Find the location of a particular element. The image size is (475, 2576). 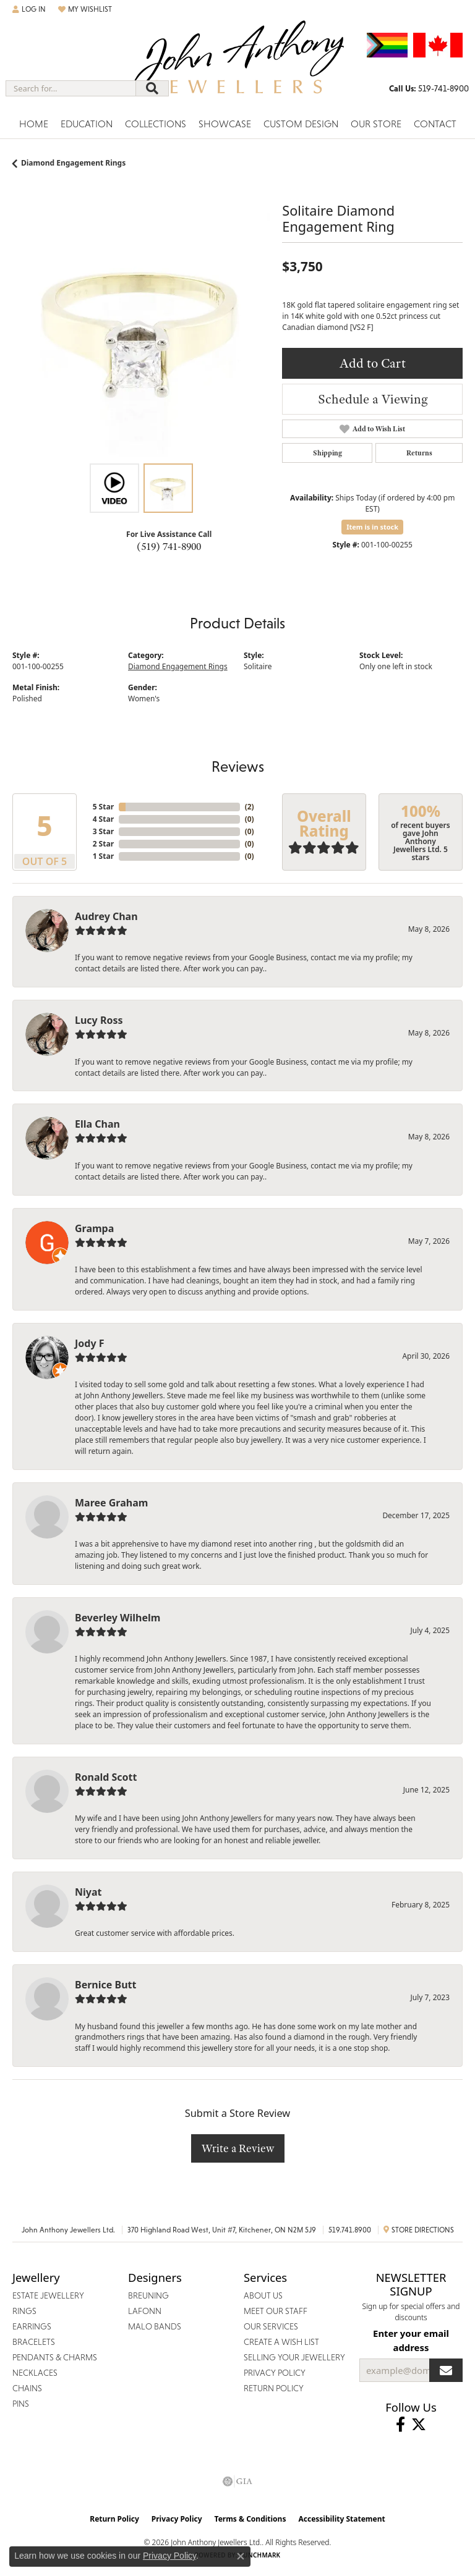

Collections [button] is located at coordinates (155, 124).